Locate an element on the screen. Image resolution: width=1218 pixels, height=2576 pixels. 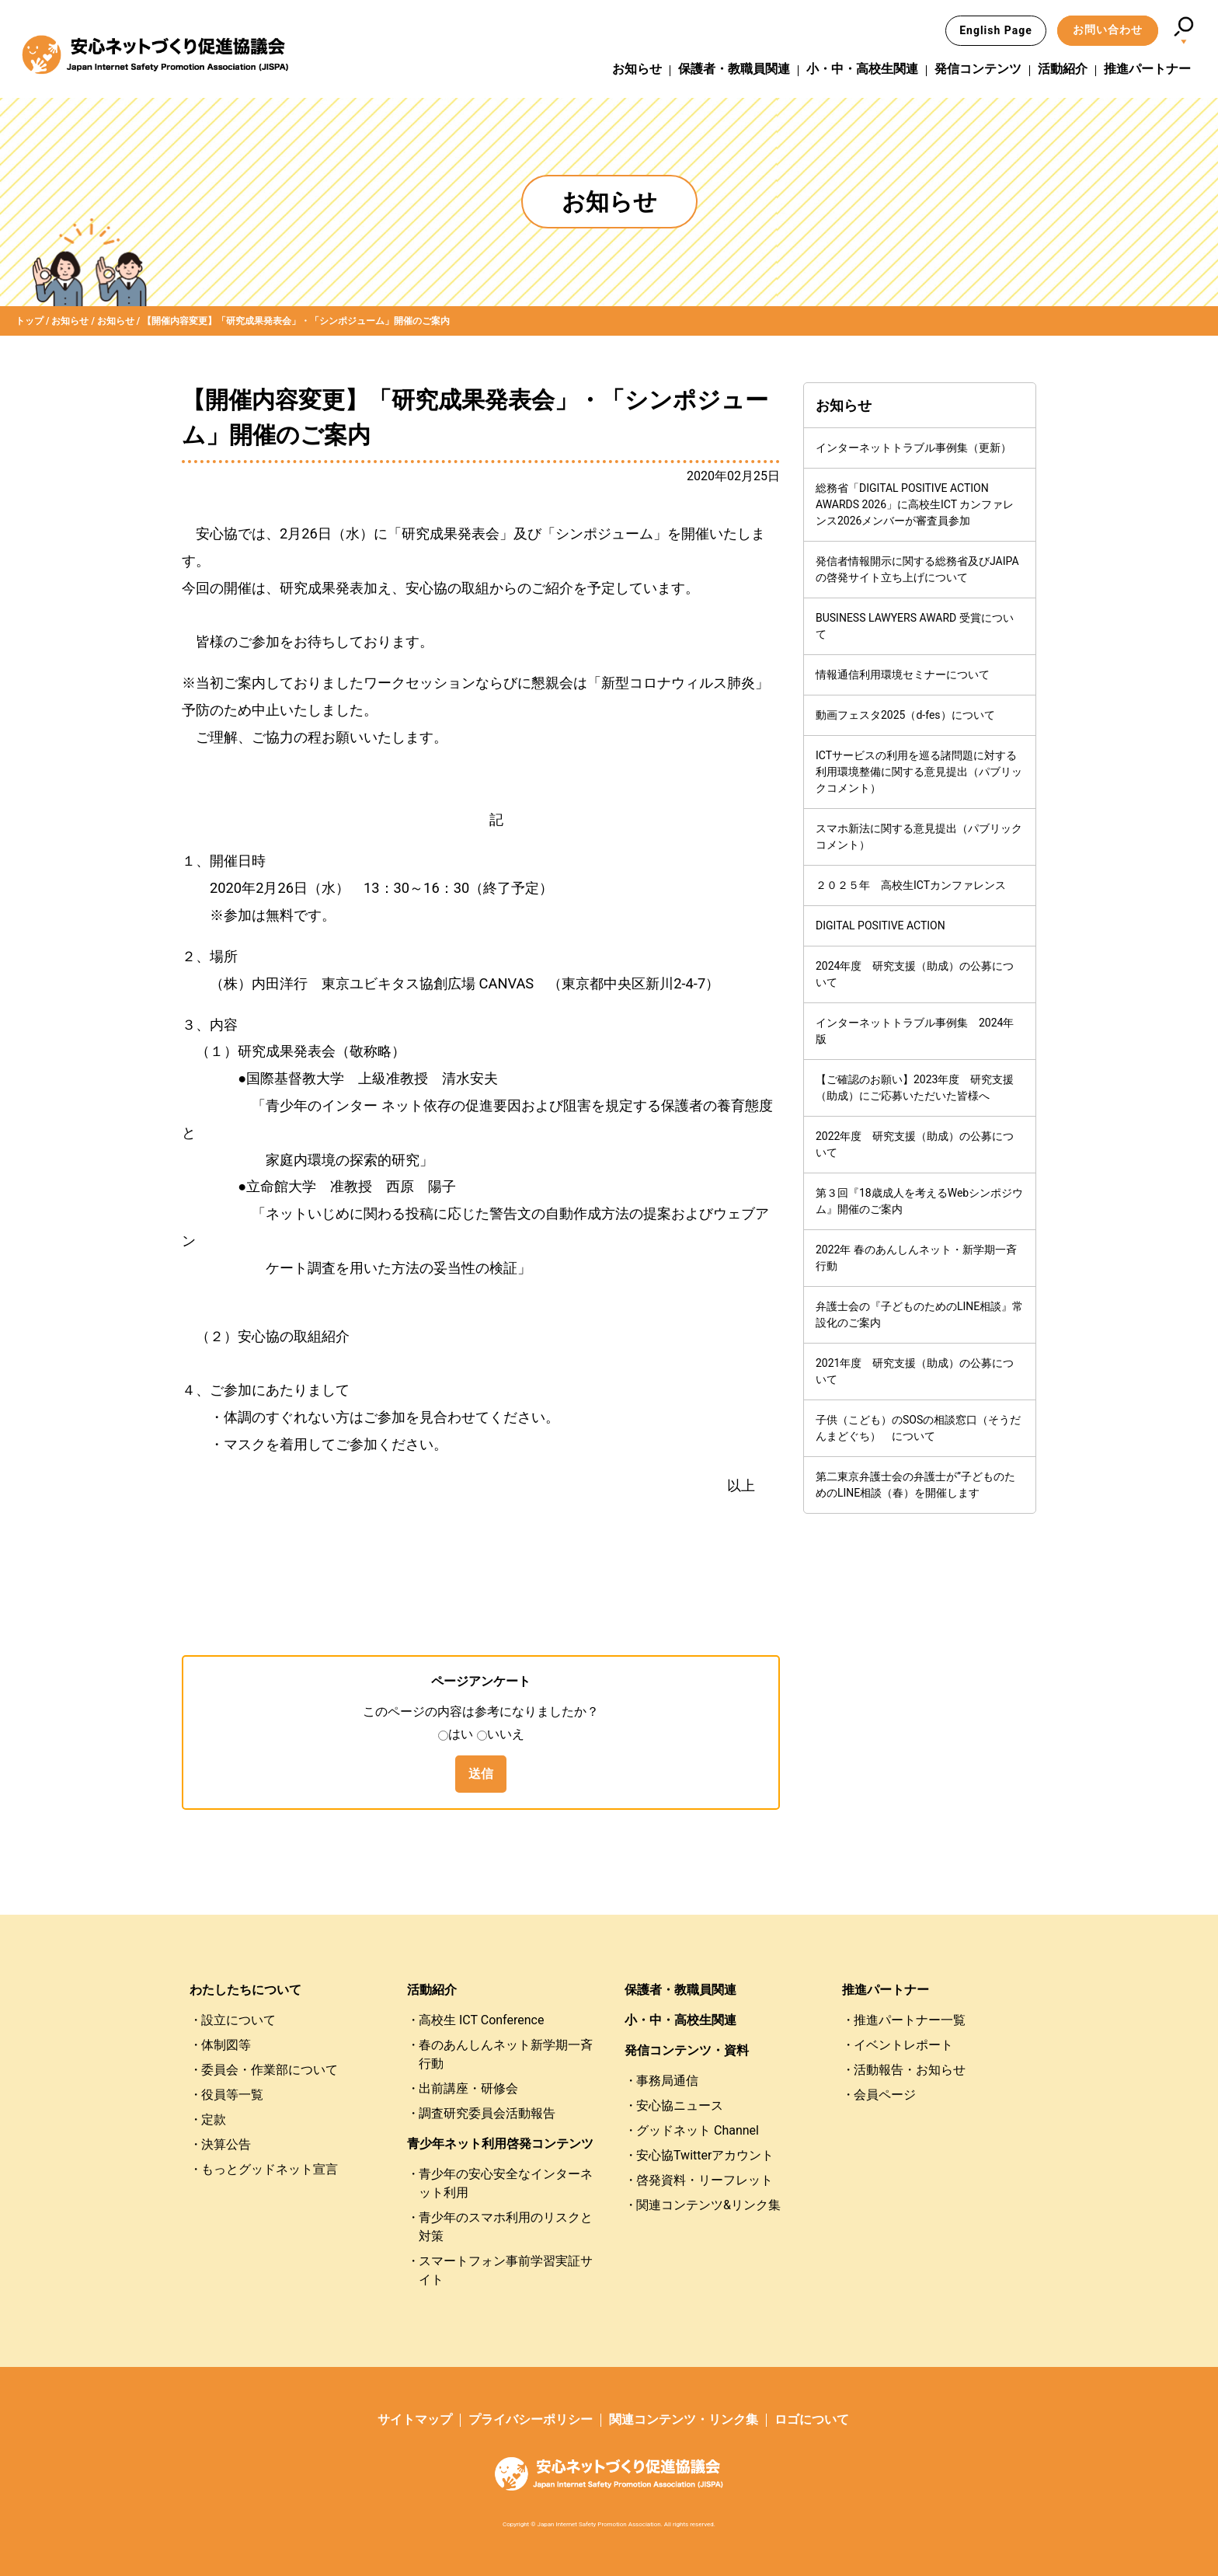
プライバシーポリシー is located at coordinates (530, 2419).